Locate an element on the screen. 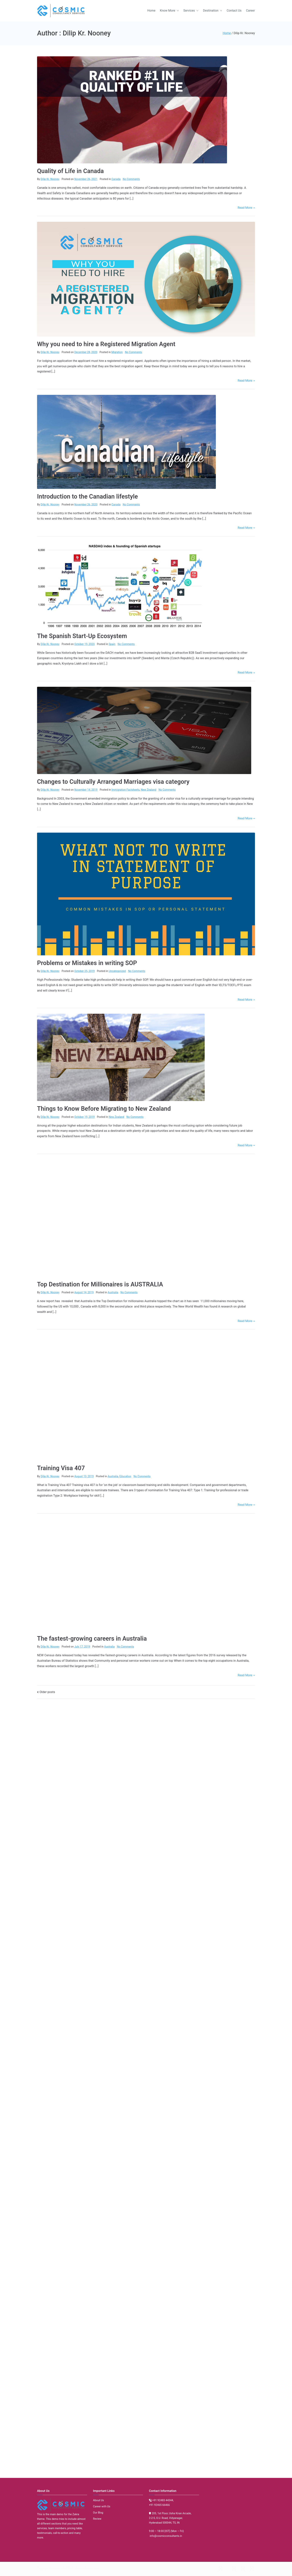 The height and width of the screenshot is (2576, 292). Career is located at coordinates (250, 10).